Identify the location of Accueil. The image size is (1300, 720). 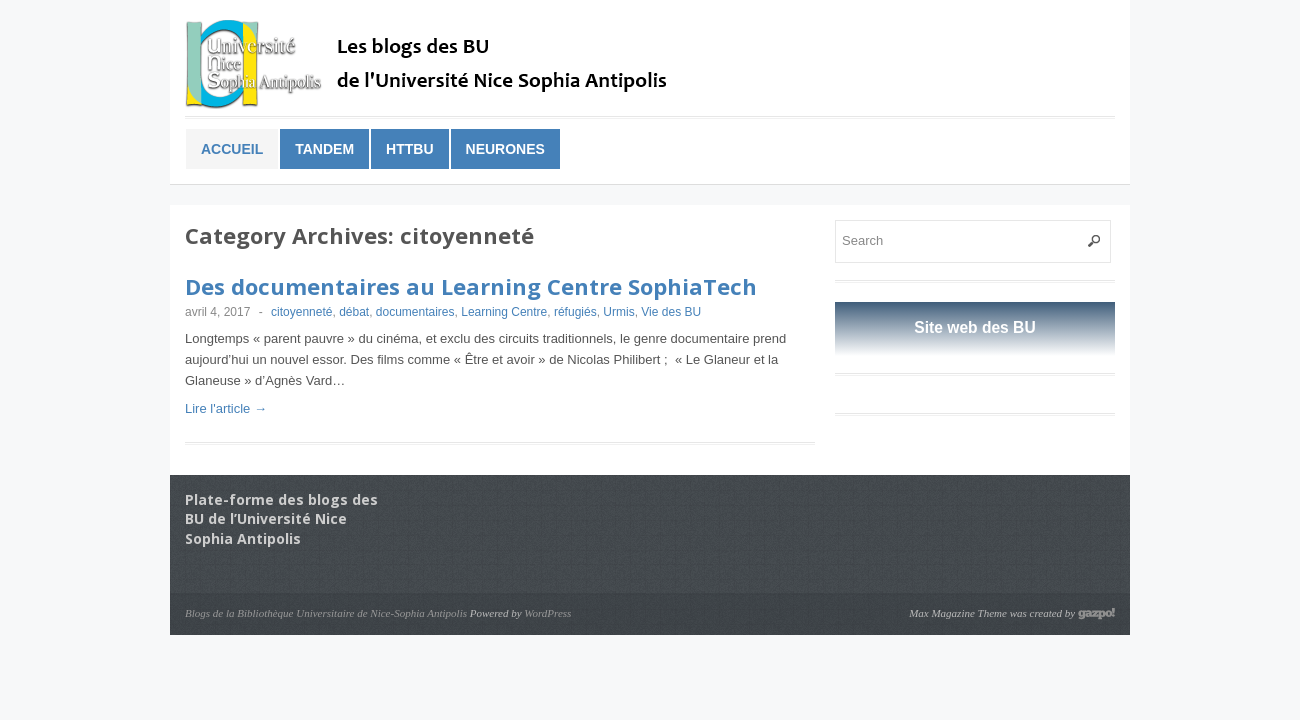
(232, 149).